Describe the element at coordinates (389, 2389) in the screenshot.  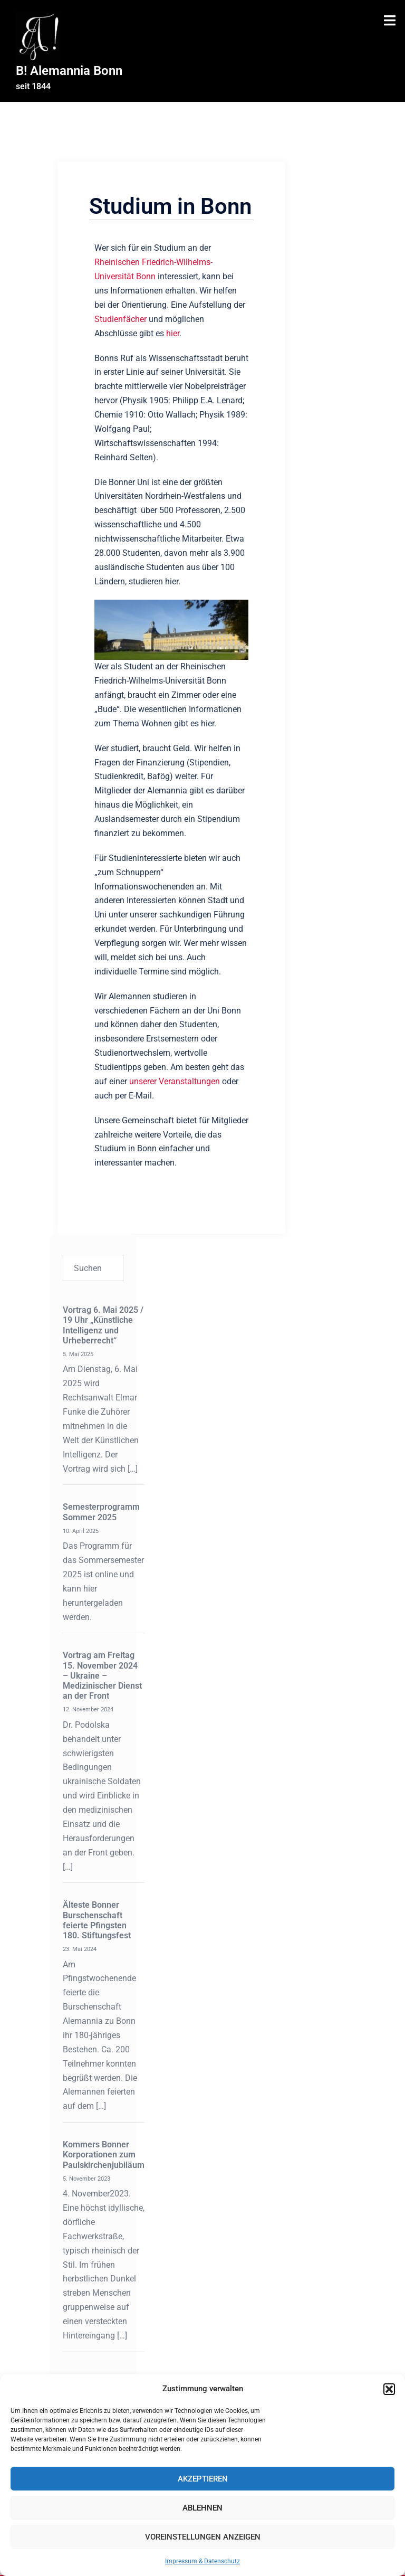
I see `[button]` at that location.